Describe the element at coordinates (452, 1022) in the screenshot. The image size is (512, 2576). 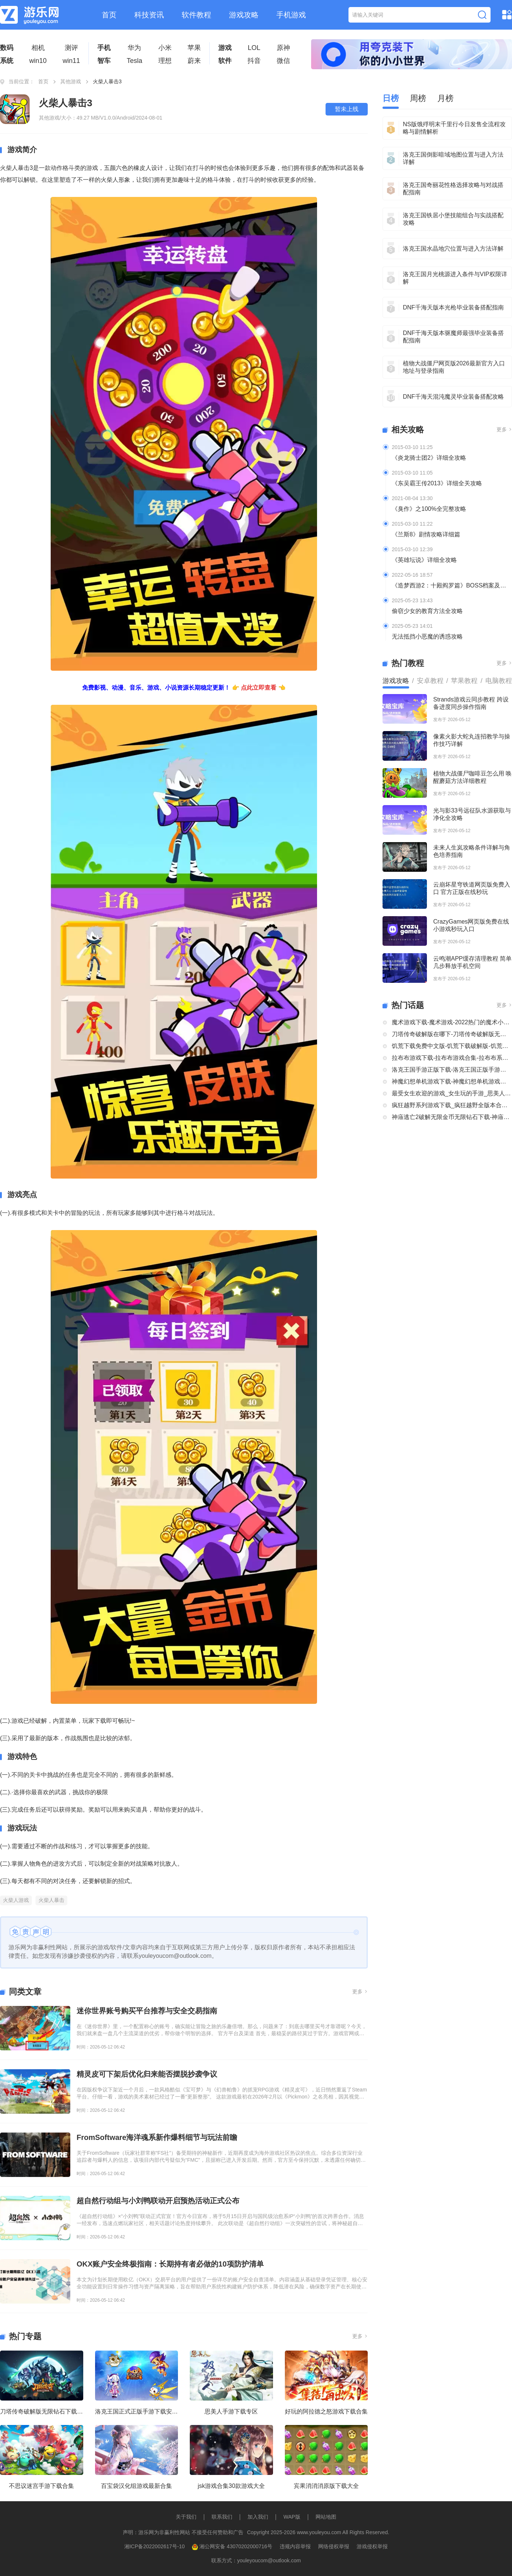
I see `魔术游戏下载-魔术游戏-2022热门的魔术小游戏大全` at that location.